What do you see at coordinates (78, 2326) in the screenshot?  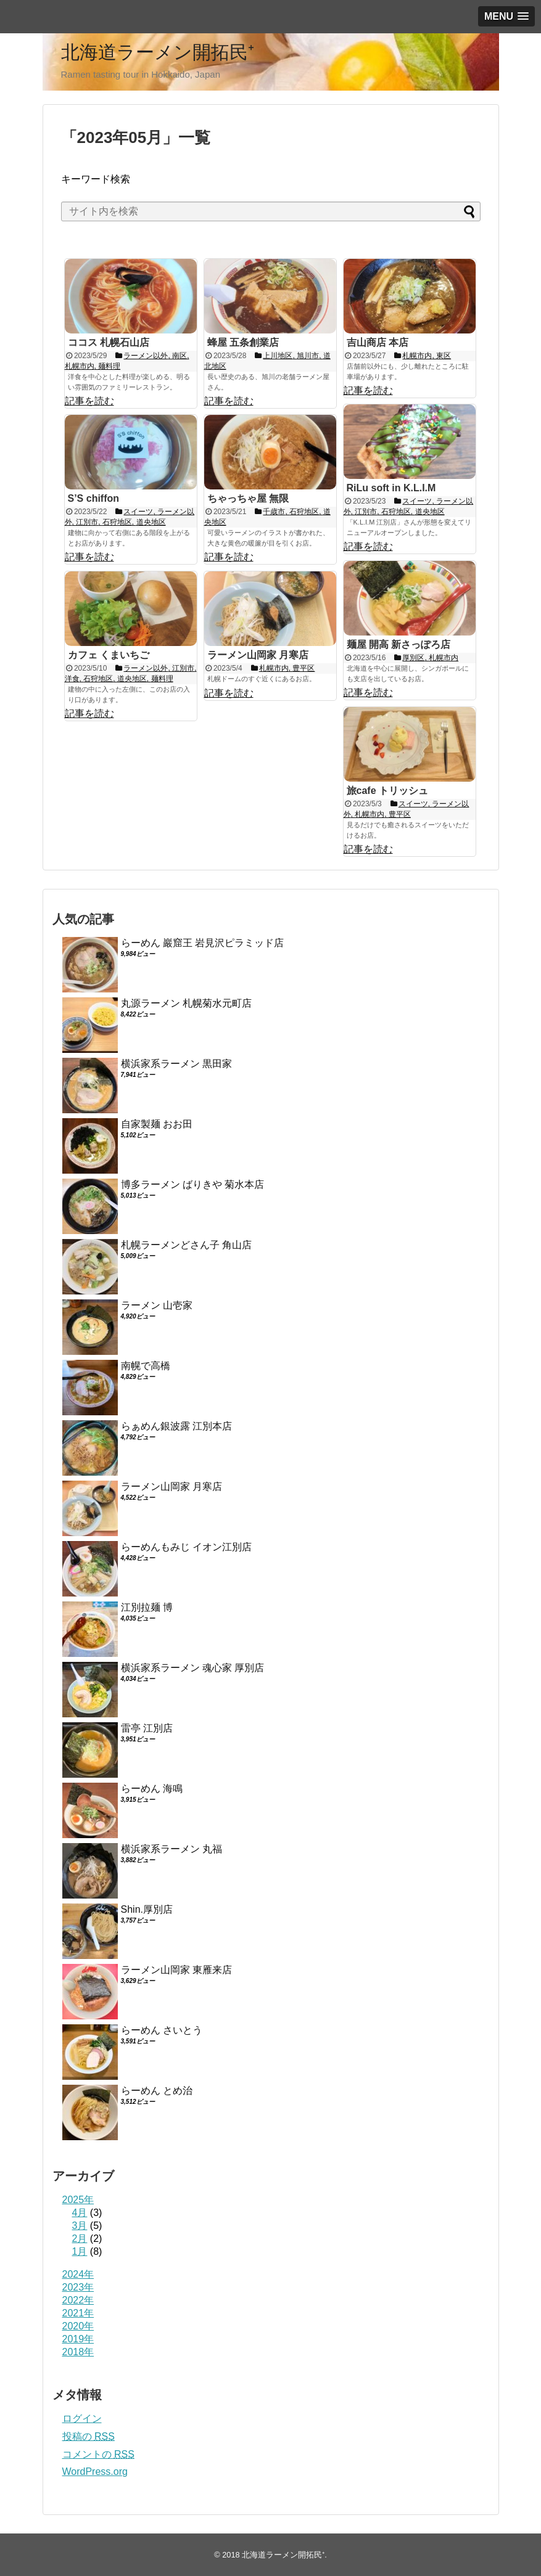 I see `2020年` at bounding box center [78, 2326].